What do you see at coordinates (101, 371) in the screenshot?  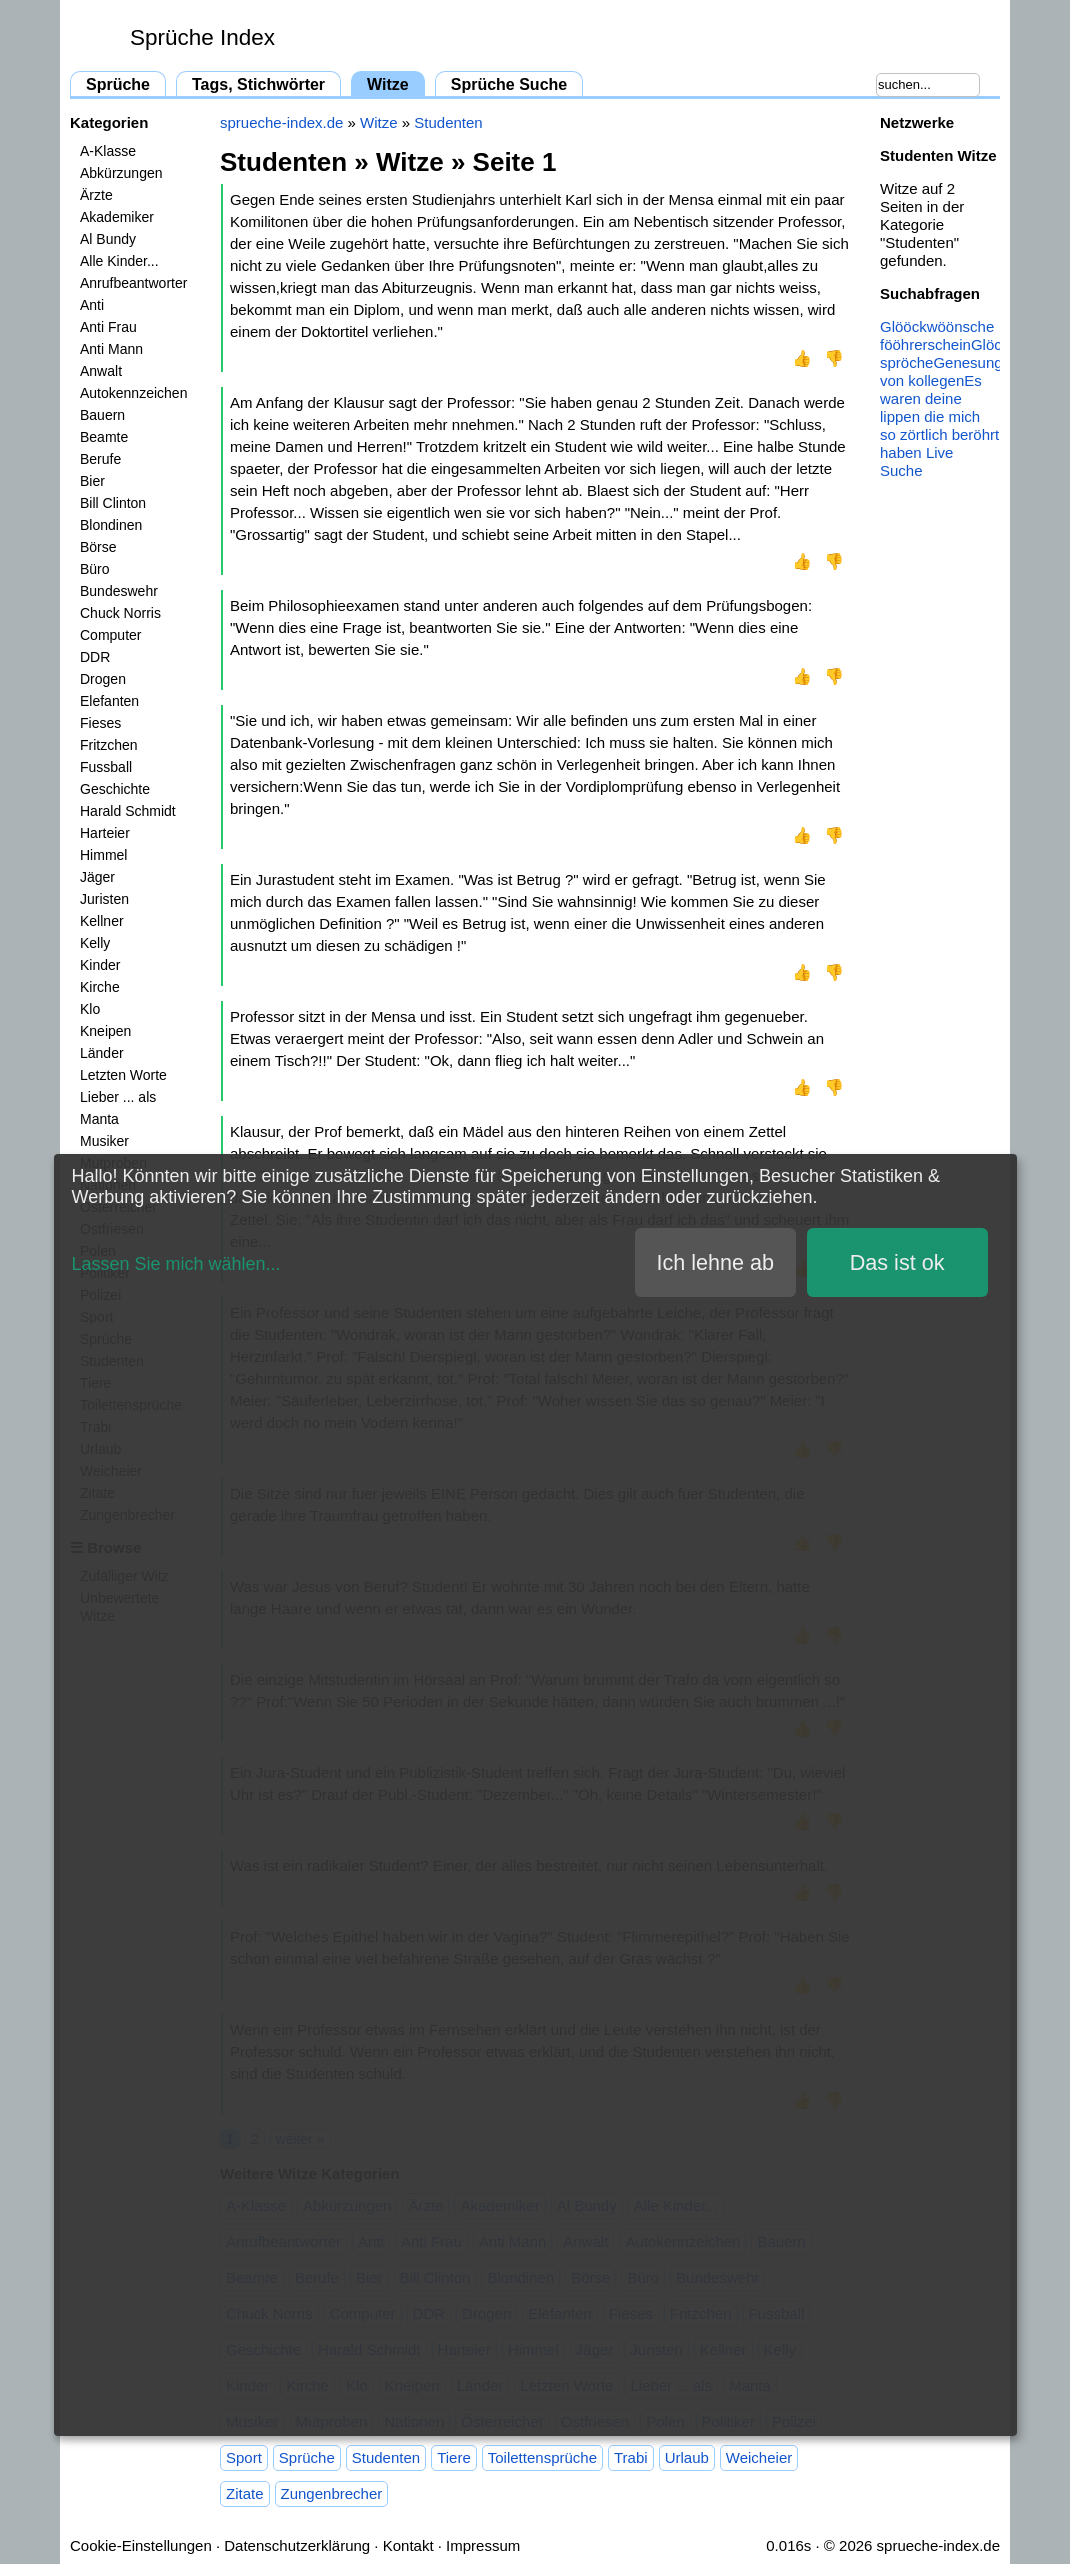 I see `Anwalt` at bounding box center [101, 371].